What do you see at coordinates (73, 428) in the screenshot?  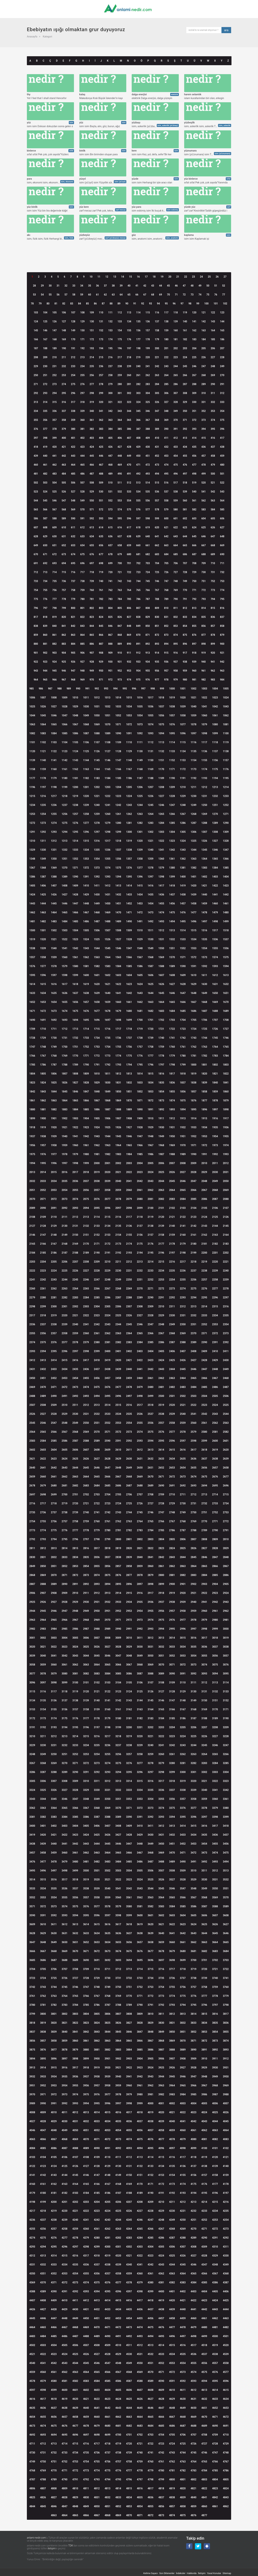 I see `380` at bounding box center [73, 428].